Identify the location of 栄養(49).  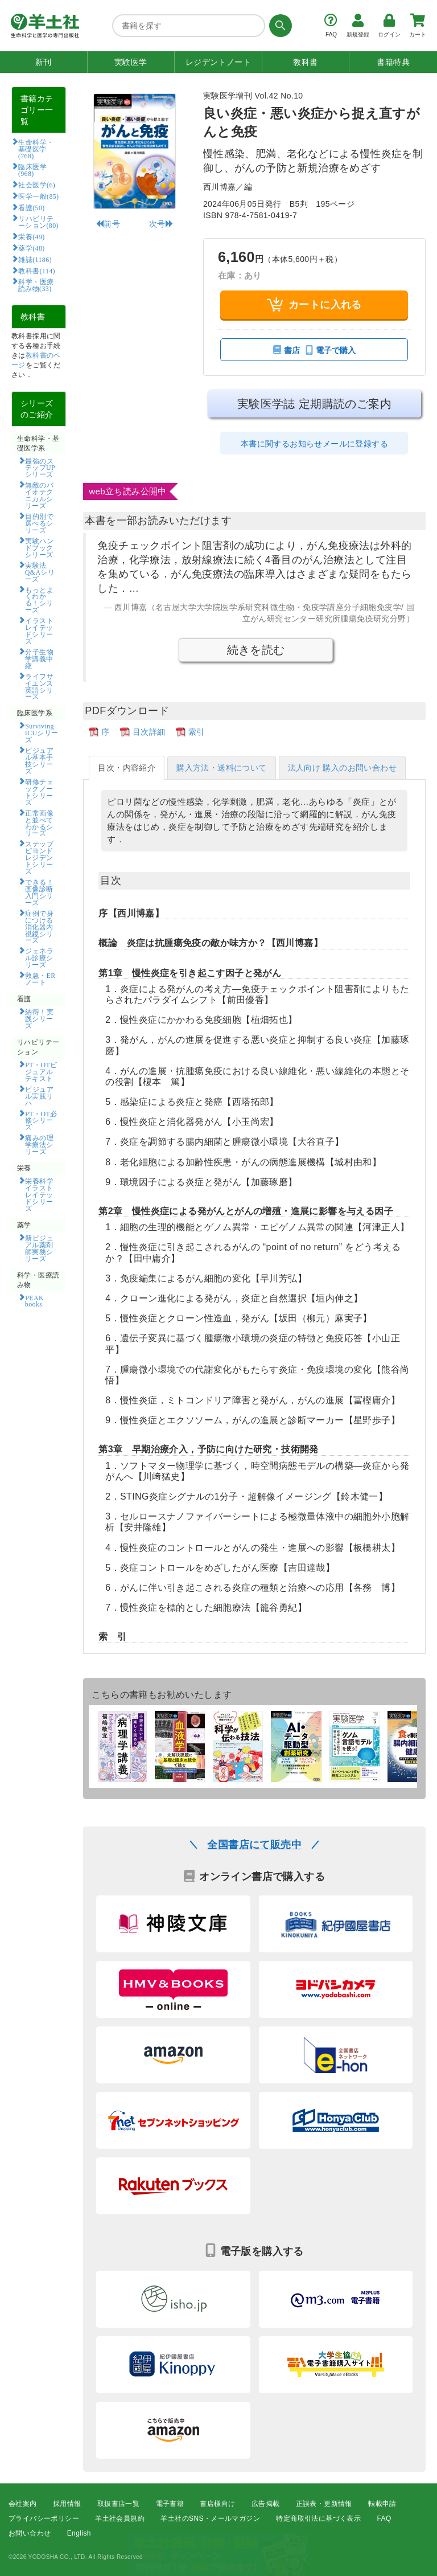
(31, 236).